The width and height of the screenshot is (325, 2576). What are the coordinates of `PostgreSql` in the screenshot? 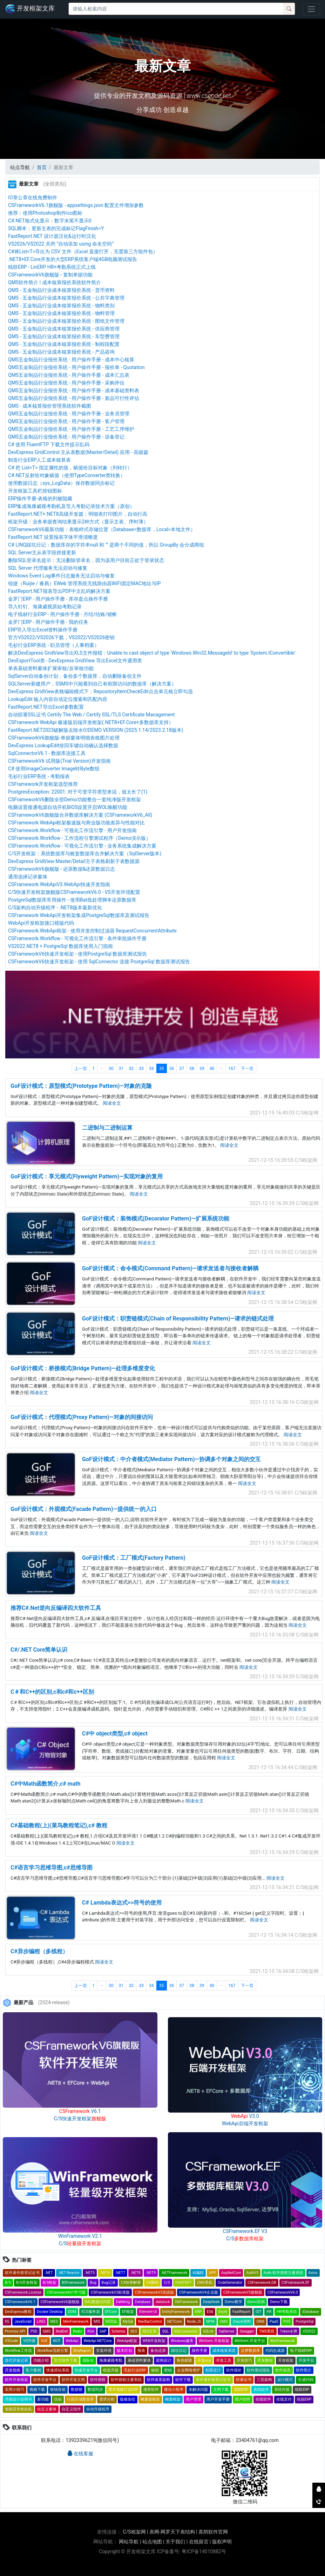 It's located at (304, 2321).